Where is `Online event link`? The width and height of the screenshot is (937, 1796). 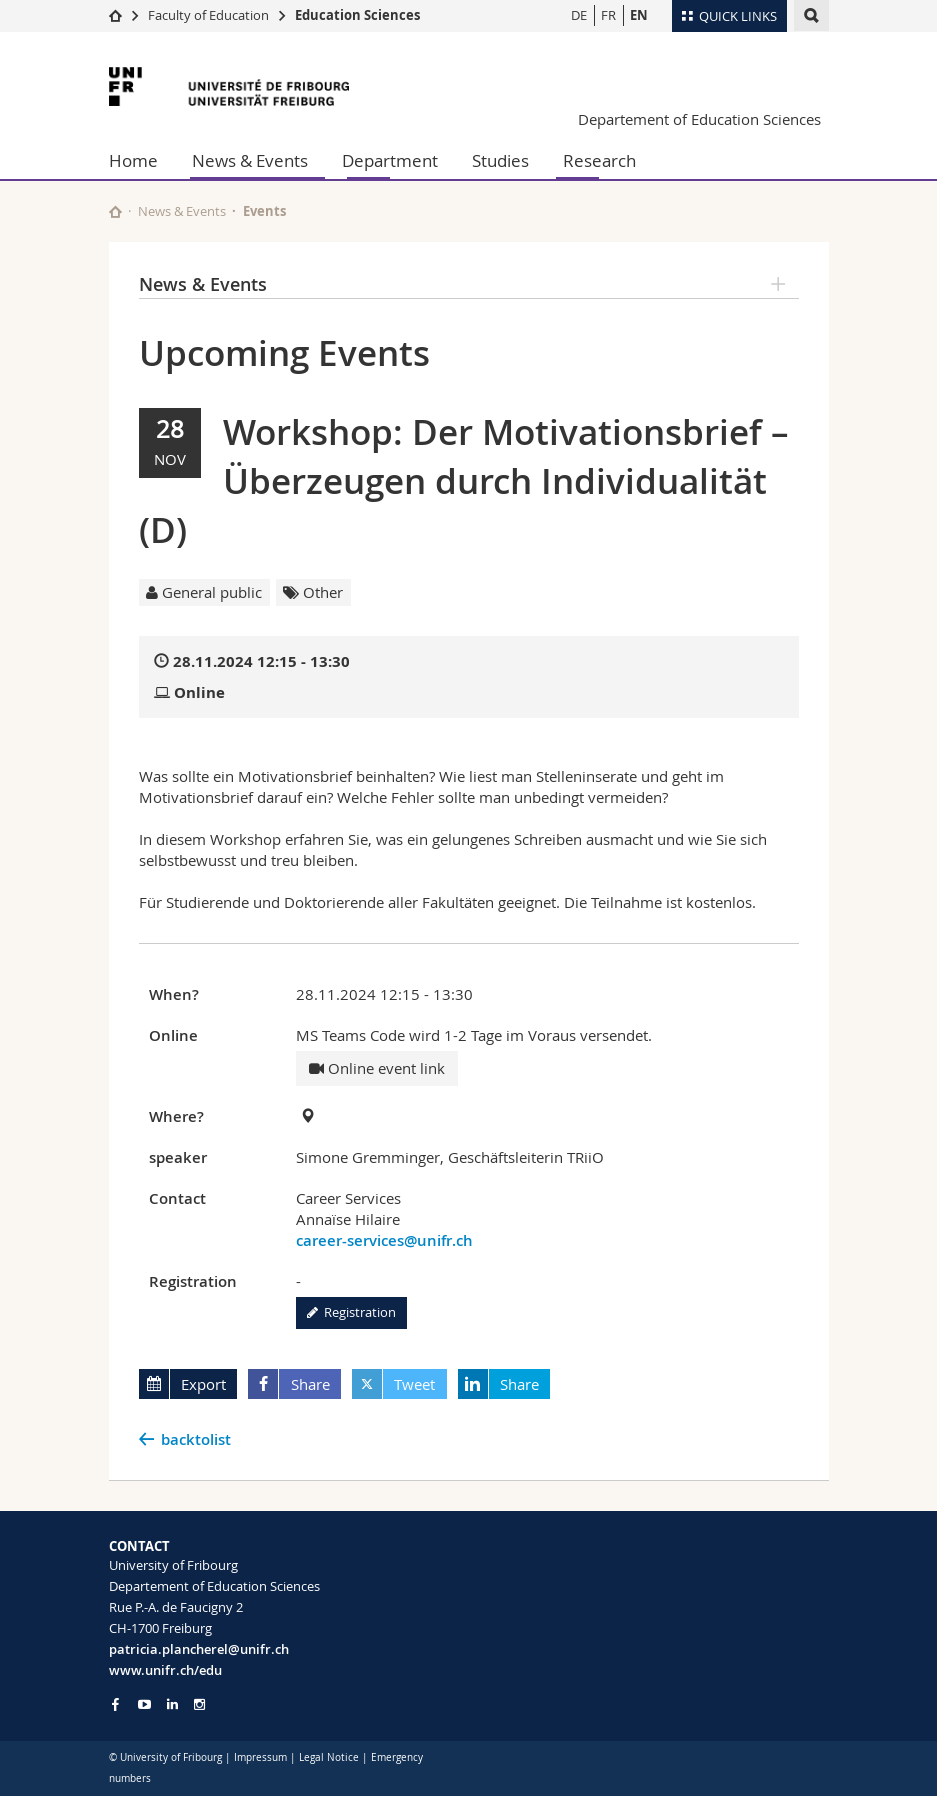 Online event link is located at coordinates (377, 1068).